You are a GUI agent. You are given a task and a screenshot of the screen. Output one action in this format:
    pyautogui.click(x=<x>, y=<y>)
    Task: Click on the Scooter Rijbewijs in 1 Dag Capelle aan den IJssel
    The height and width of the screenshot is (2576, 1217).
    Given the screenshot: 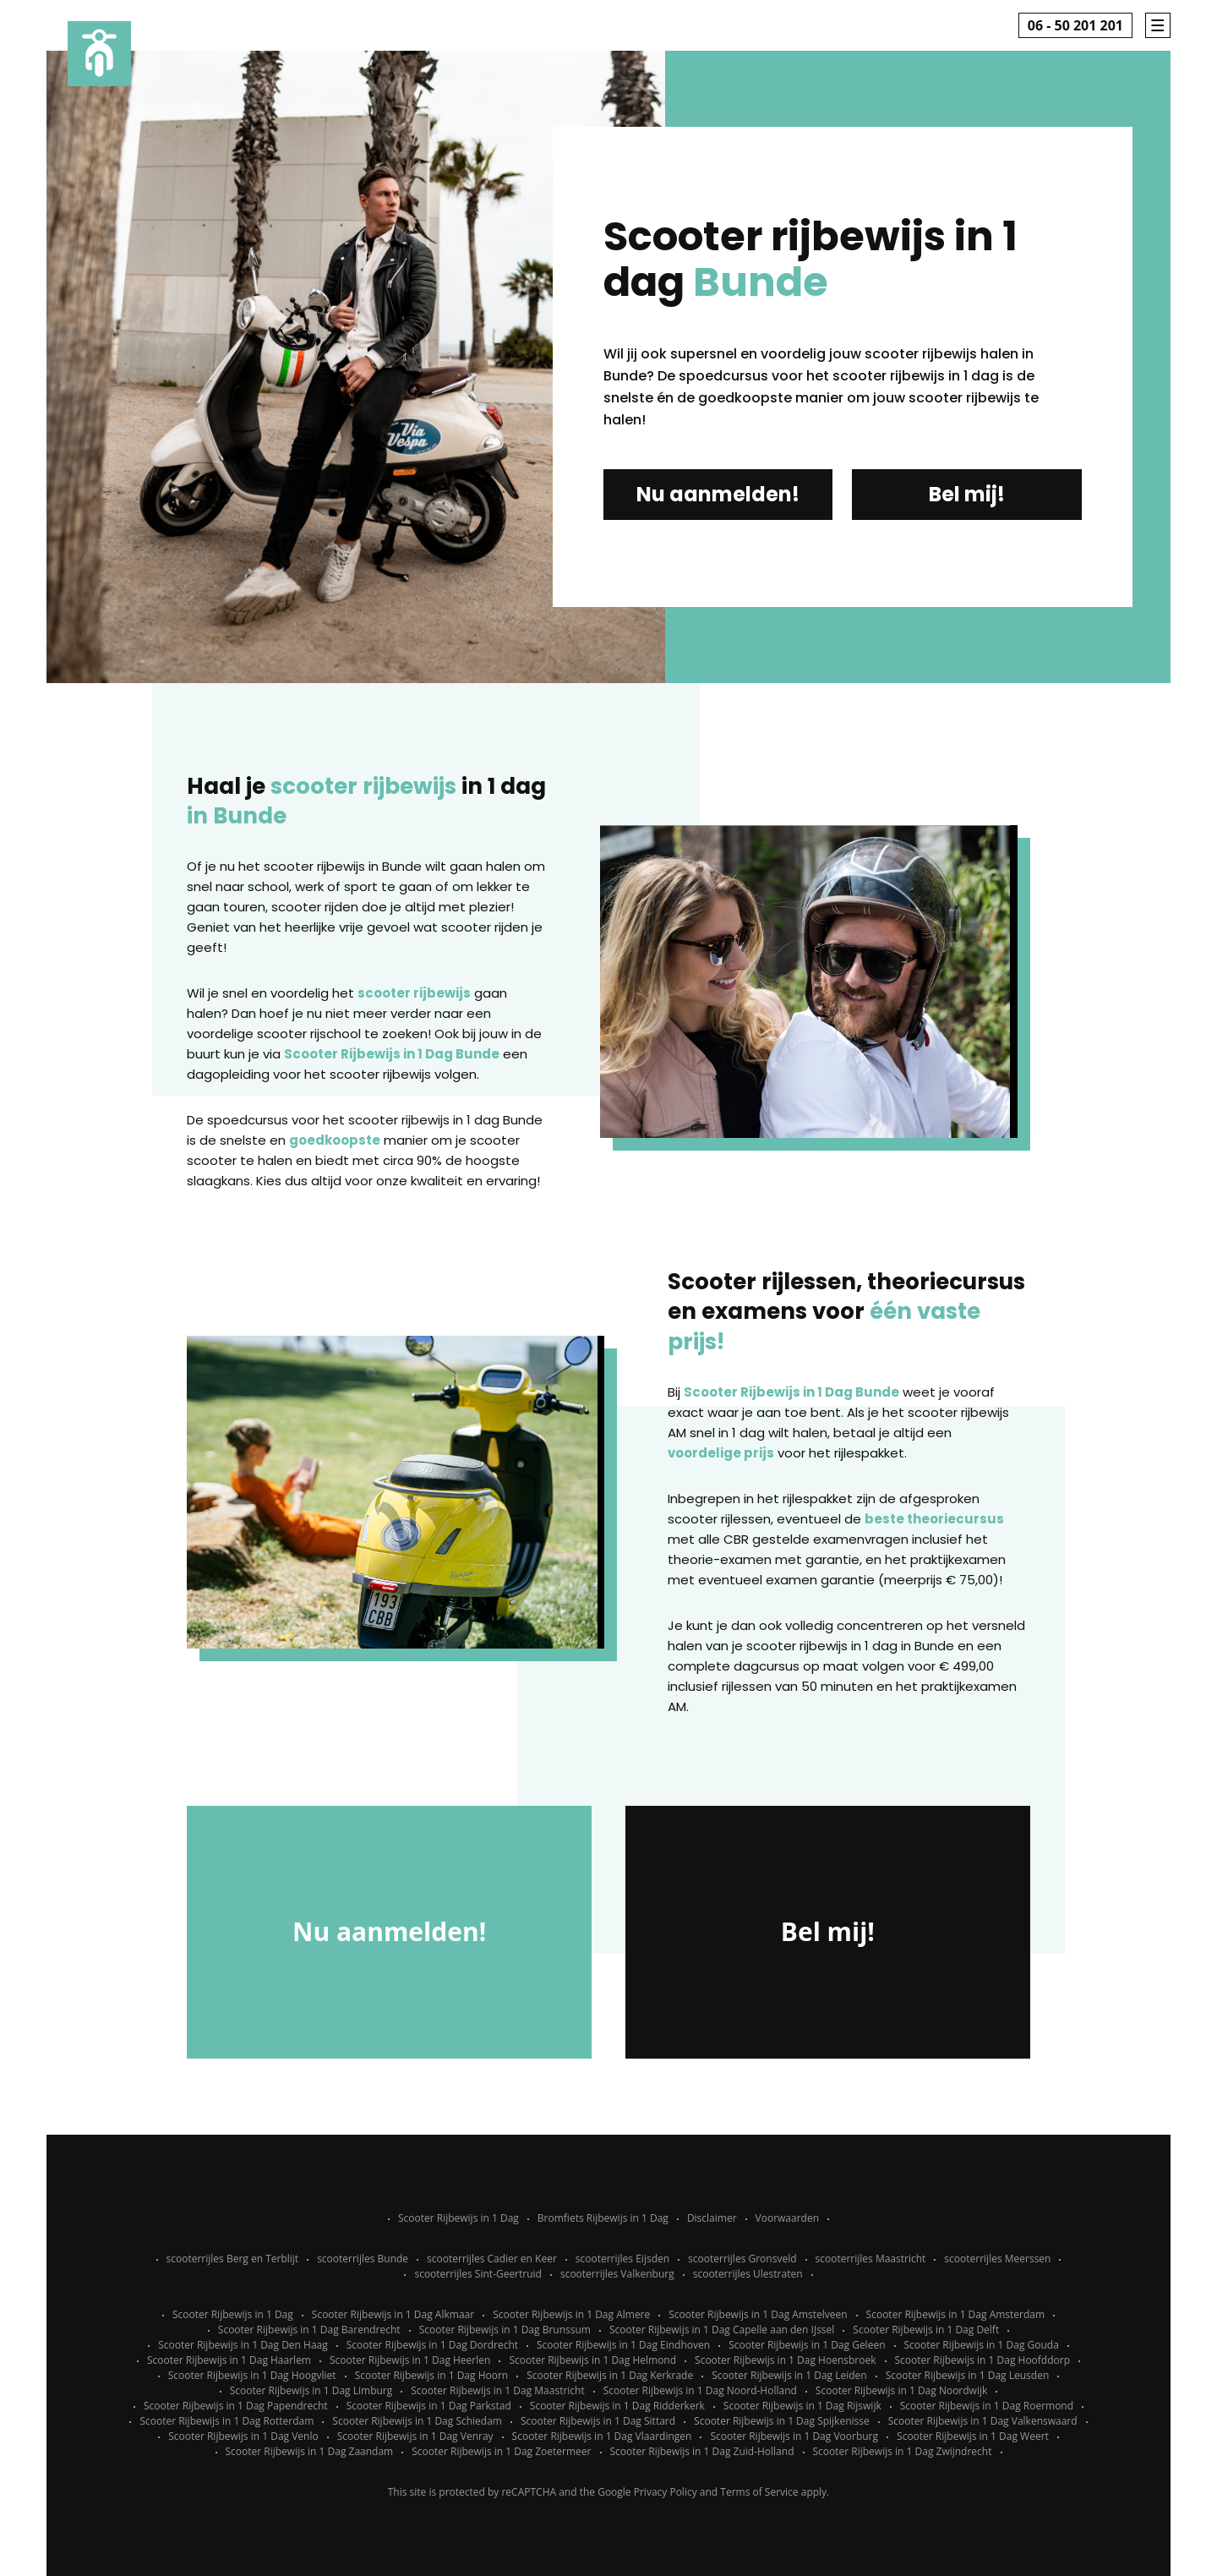 What is the action you would take?
    pyautogui.click(x=721, y=2329)
    